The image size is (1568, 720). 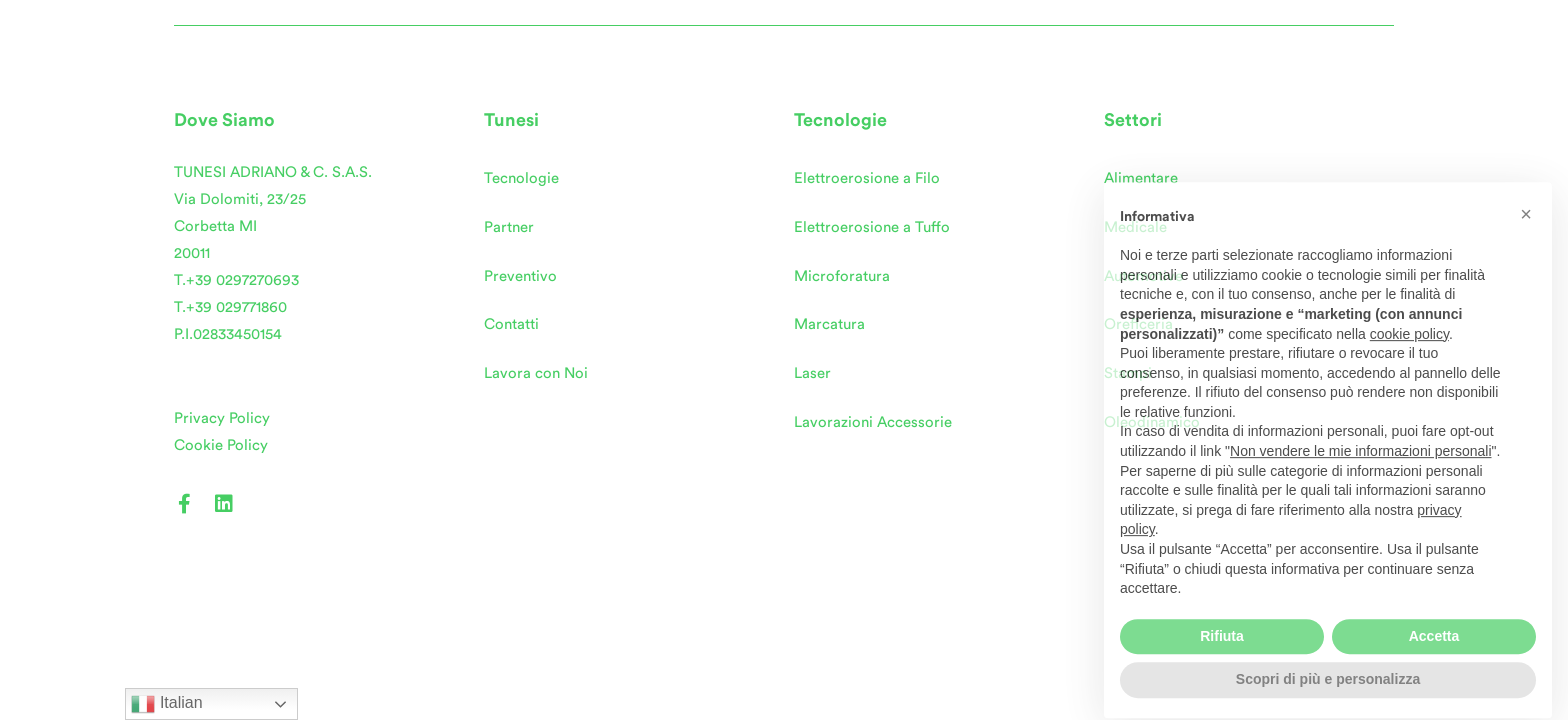 I want to click on Oleodinamico, so click(x=1152, y=422).